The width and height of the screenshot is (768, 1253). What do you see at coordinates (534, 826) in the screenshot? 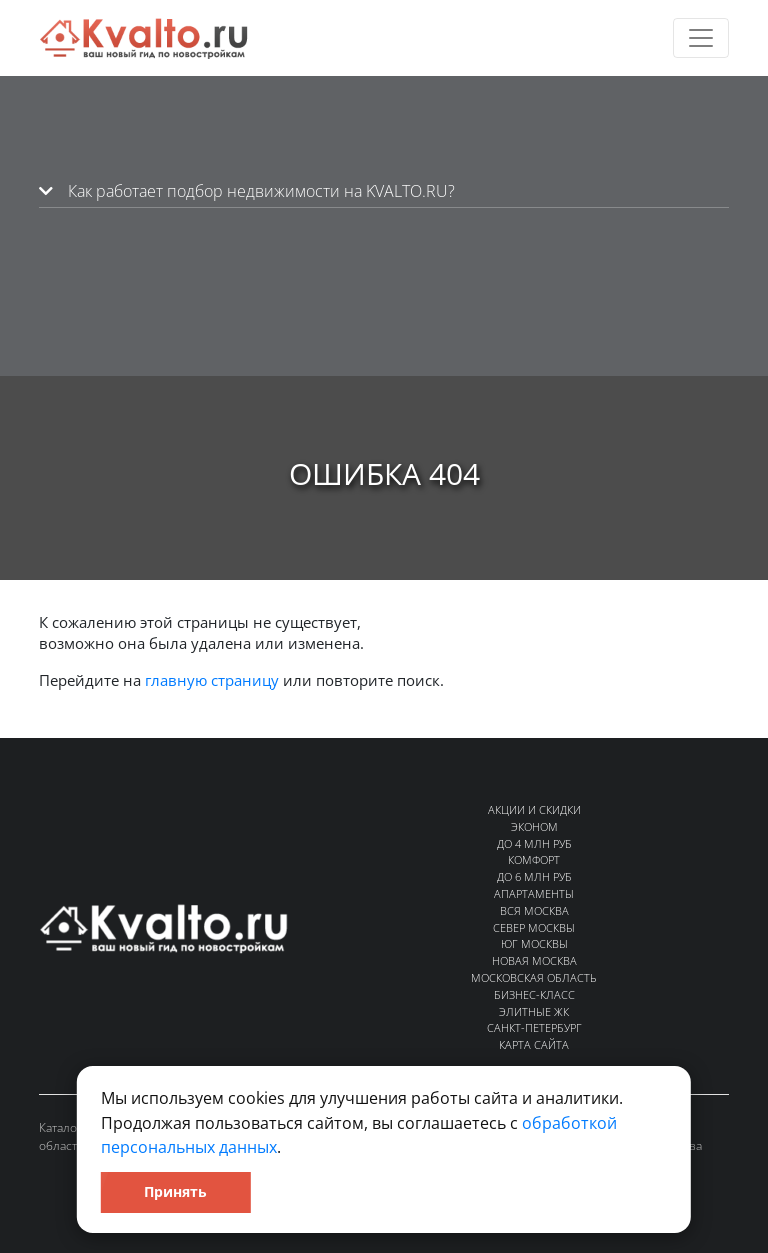
I see `Эконом` at bounding box center [534, 826].